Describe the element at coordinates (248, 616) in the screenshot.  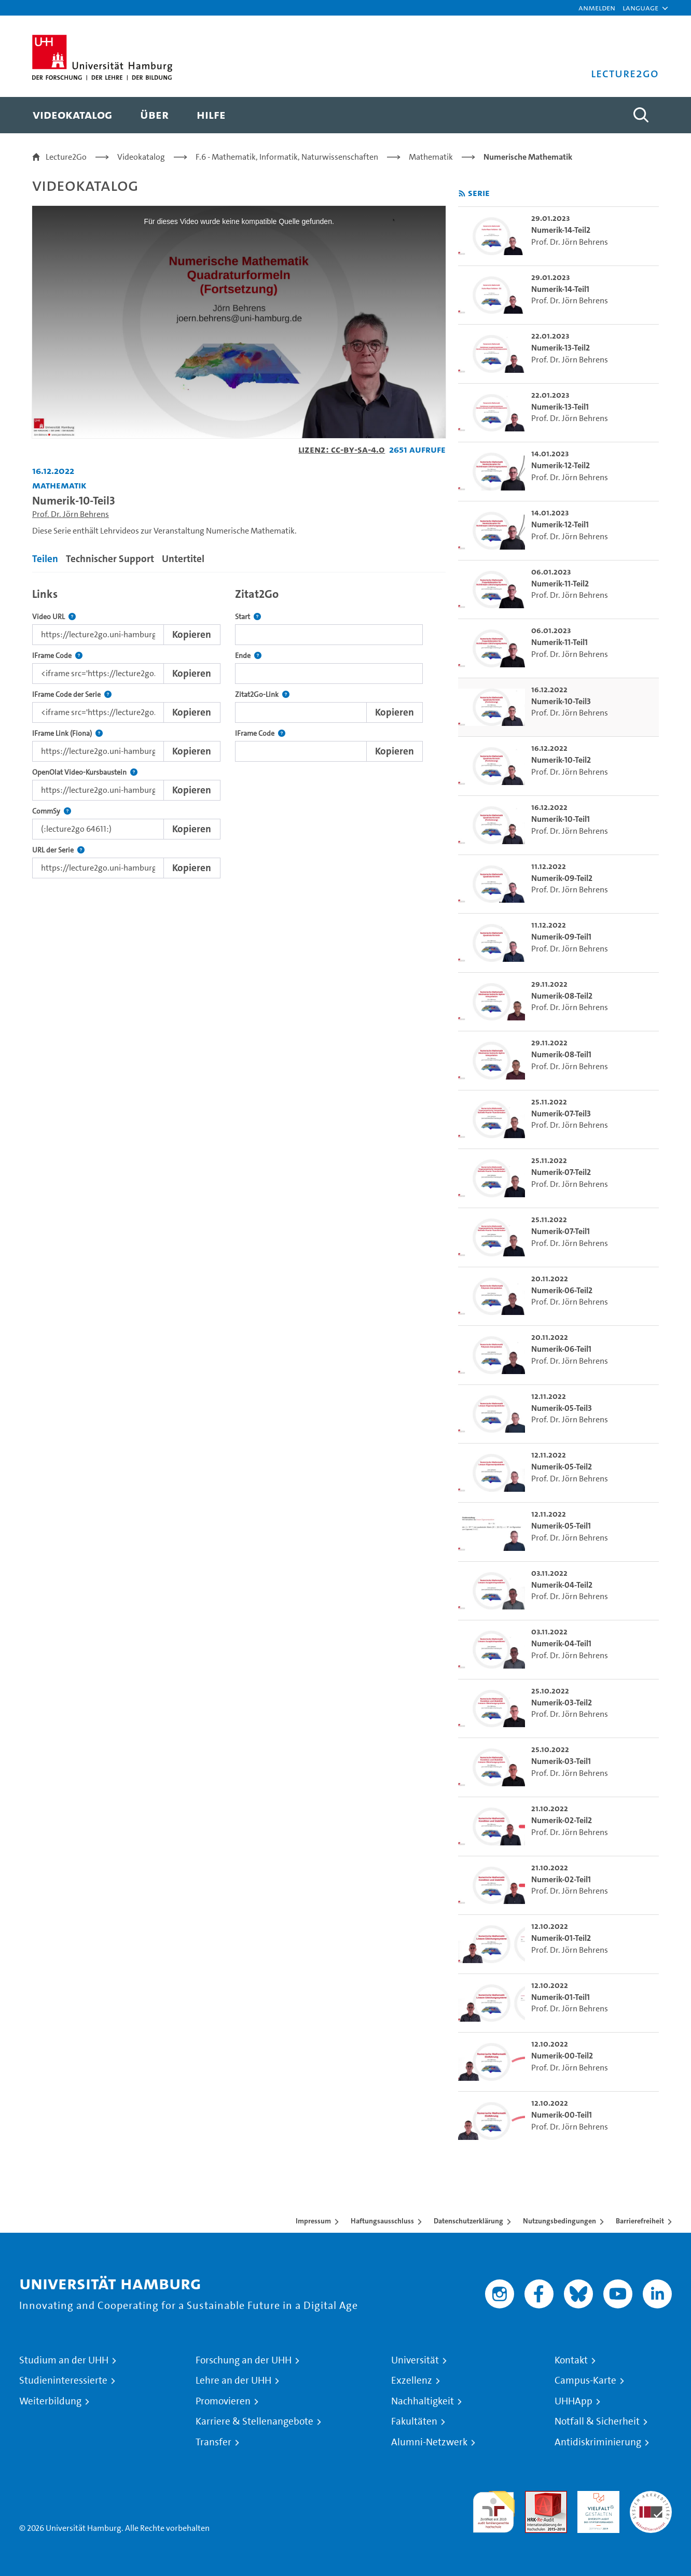
I see `Start` at that location.